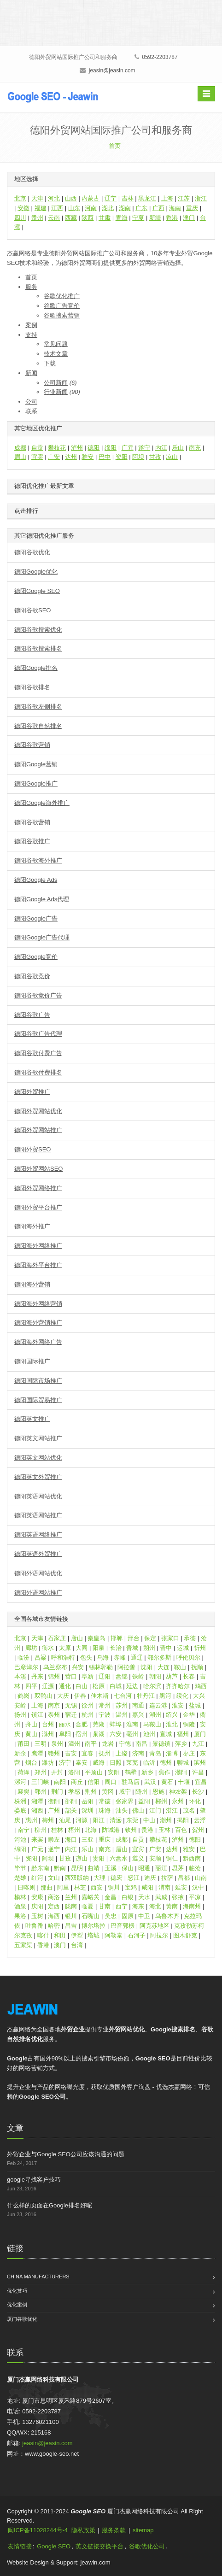 This screenshot has width=222, height=2576. Describe the element at coordinates (20, 1877) in the screenshot. I see `楚雄` at that location.